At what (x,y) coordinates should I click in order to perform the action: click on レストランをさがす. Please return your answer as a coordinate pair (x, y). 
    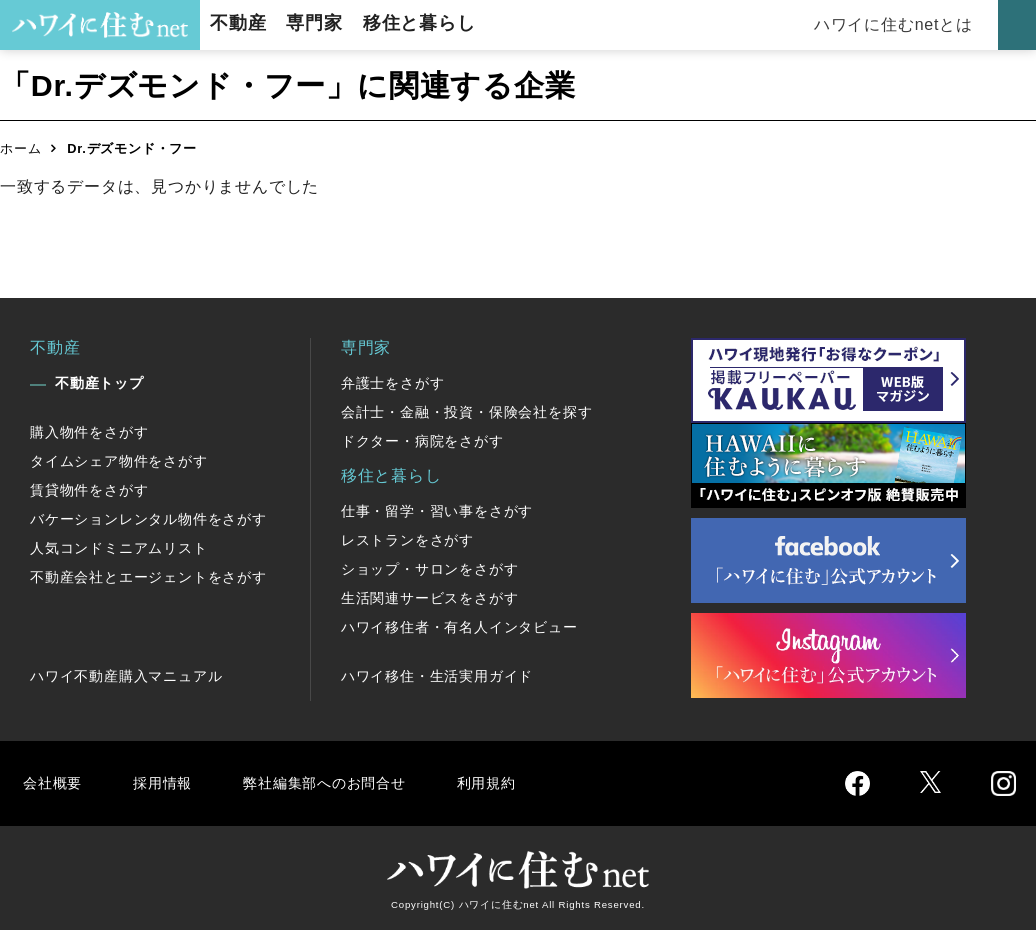
    Looking at the image, I should click on (407, 540).